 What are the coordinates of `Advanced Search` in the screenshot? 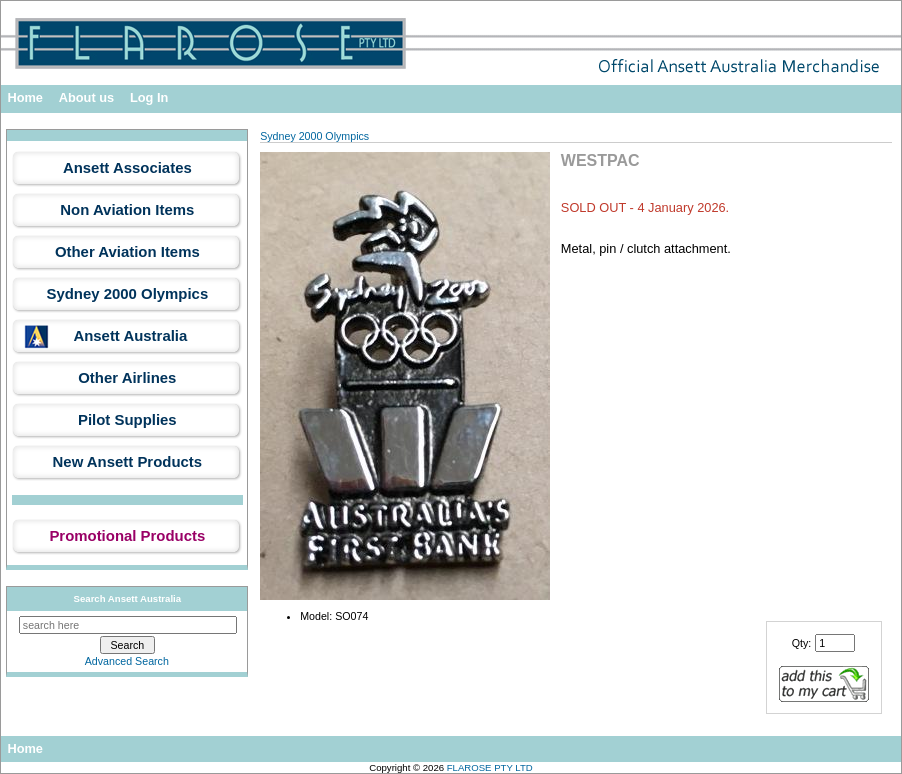 It's located at (127, 661).